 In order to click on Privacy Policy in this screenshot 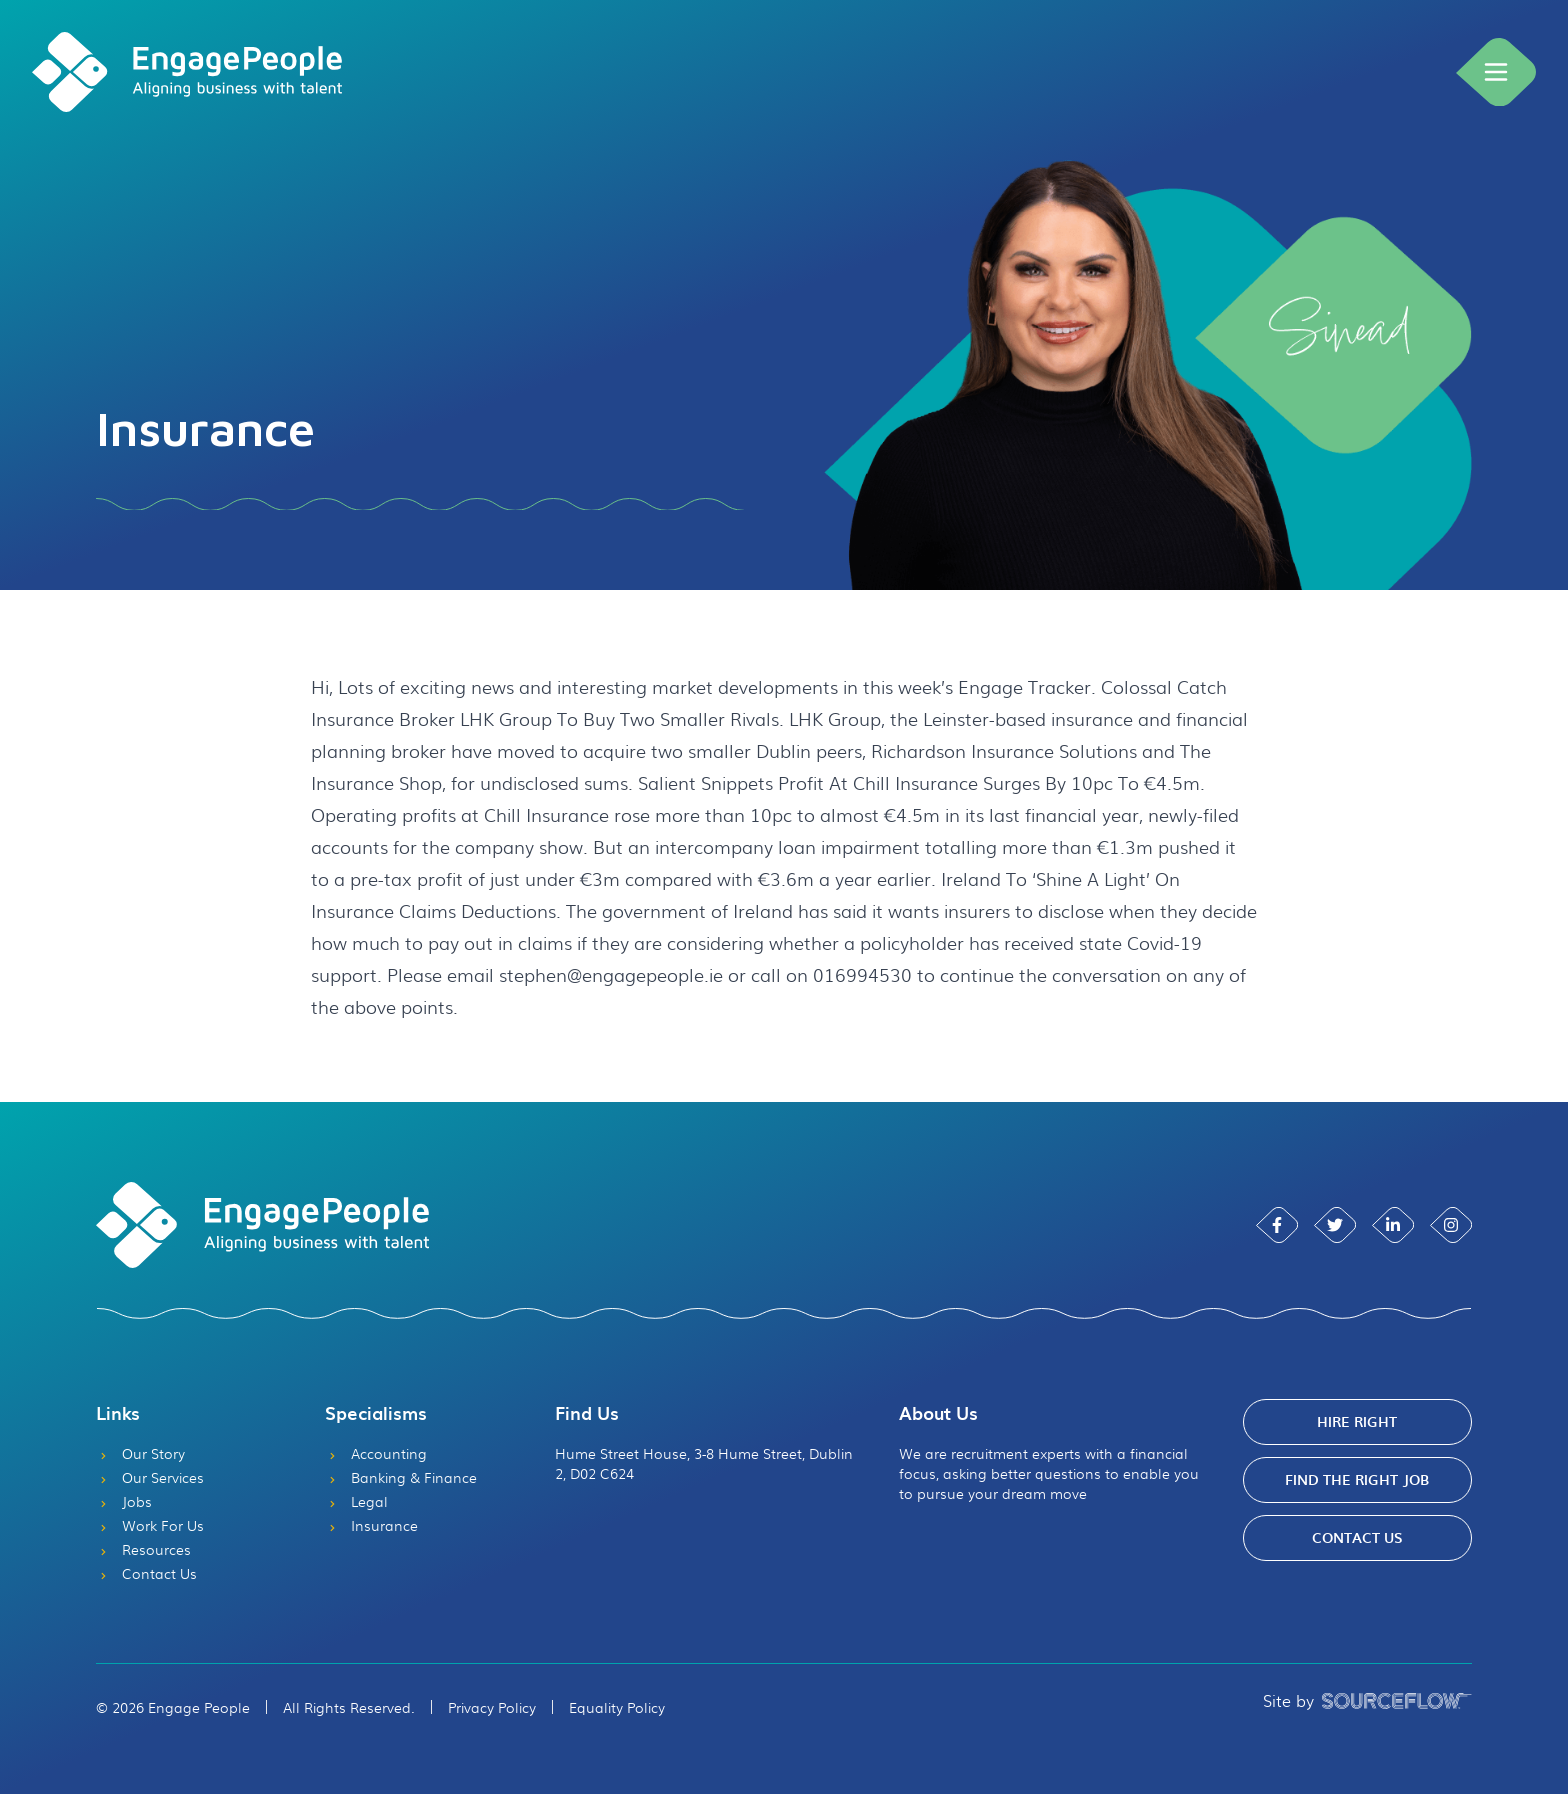, I will do `click(492, 1707)`.